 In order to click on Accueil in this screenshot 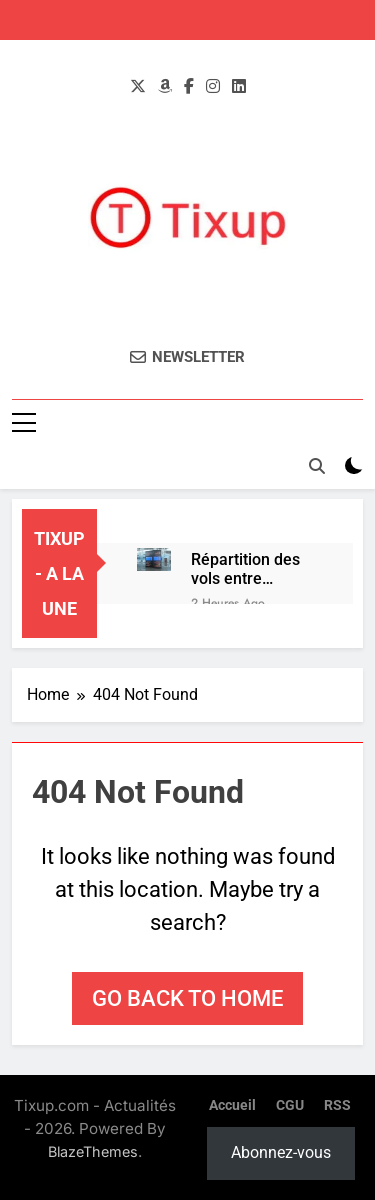, I will do `click(232, 1105)`.